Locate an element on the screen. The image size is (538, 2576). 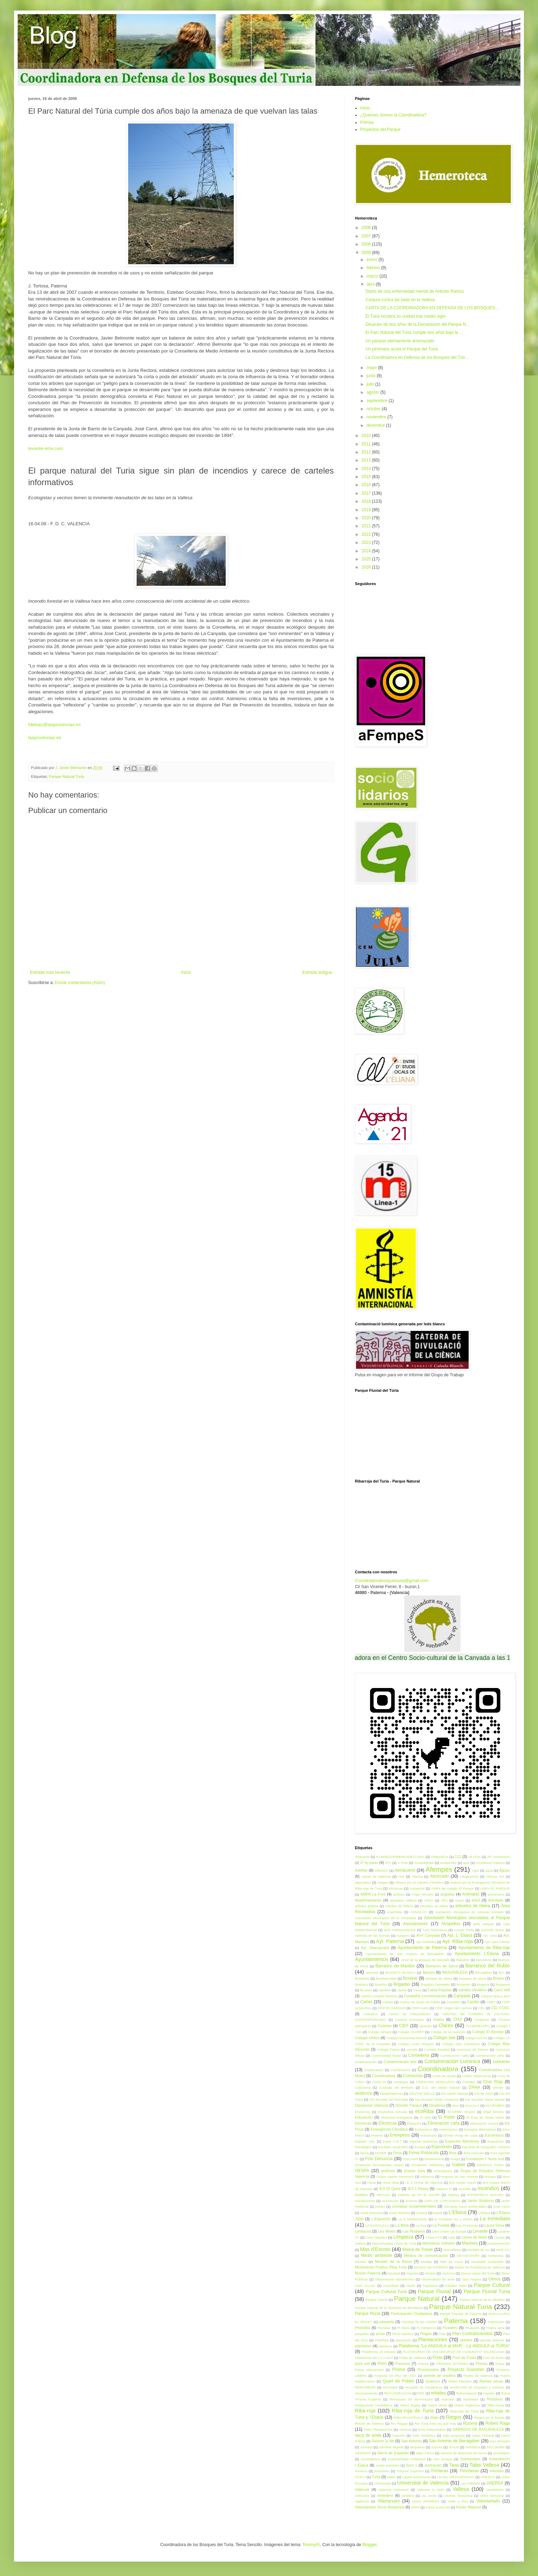
flora is located at coordinates (452, 2153).